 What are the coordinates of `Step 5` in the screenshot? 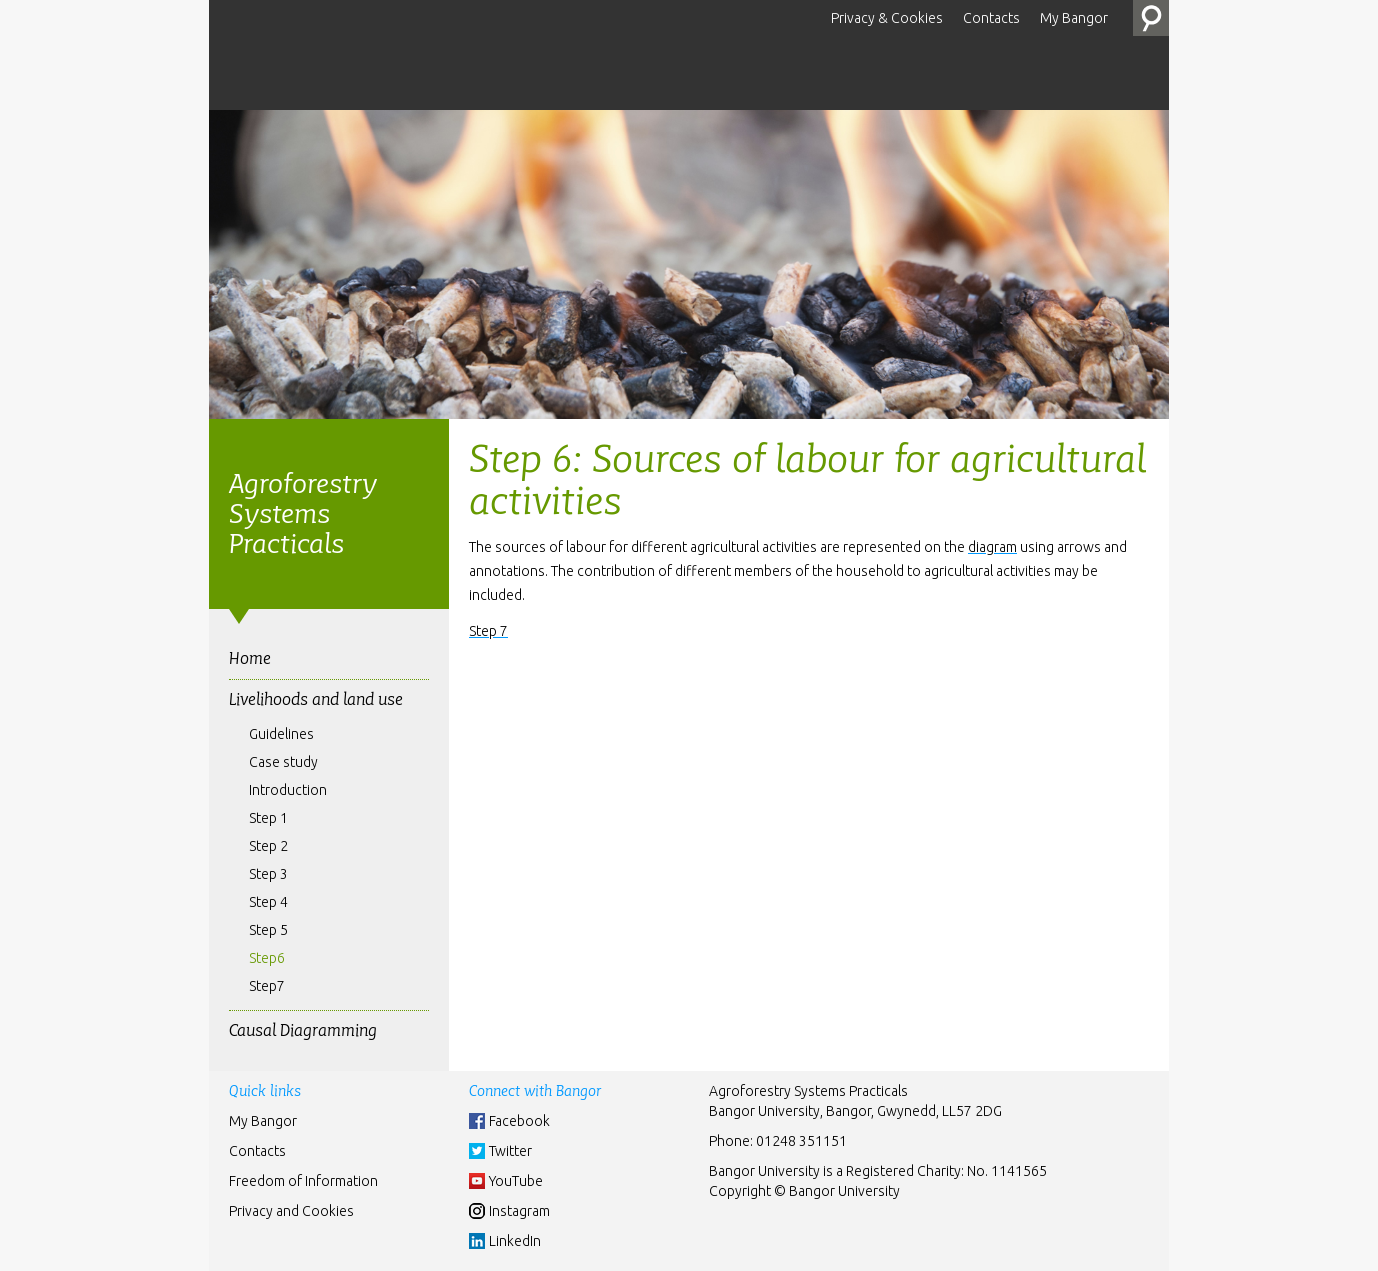 It's located at (268, 930).